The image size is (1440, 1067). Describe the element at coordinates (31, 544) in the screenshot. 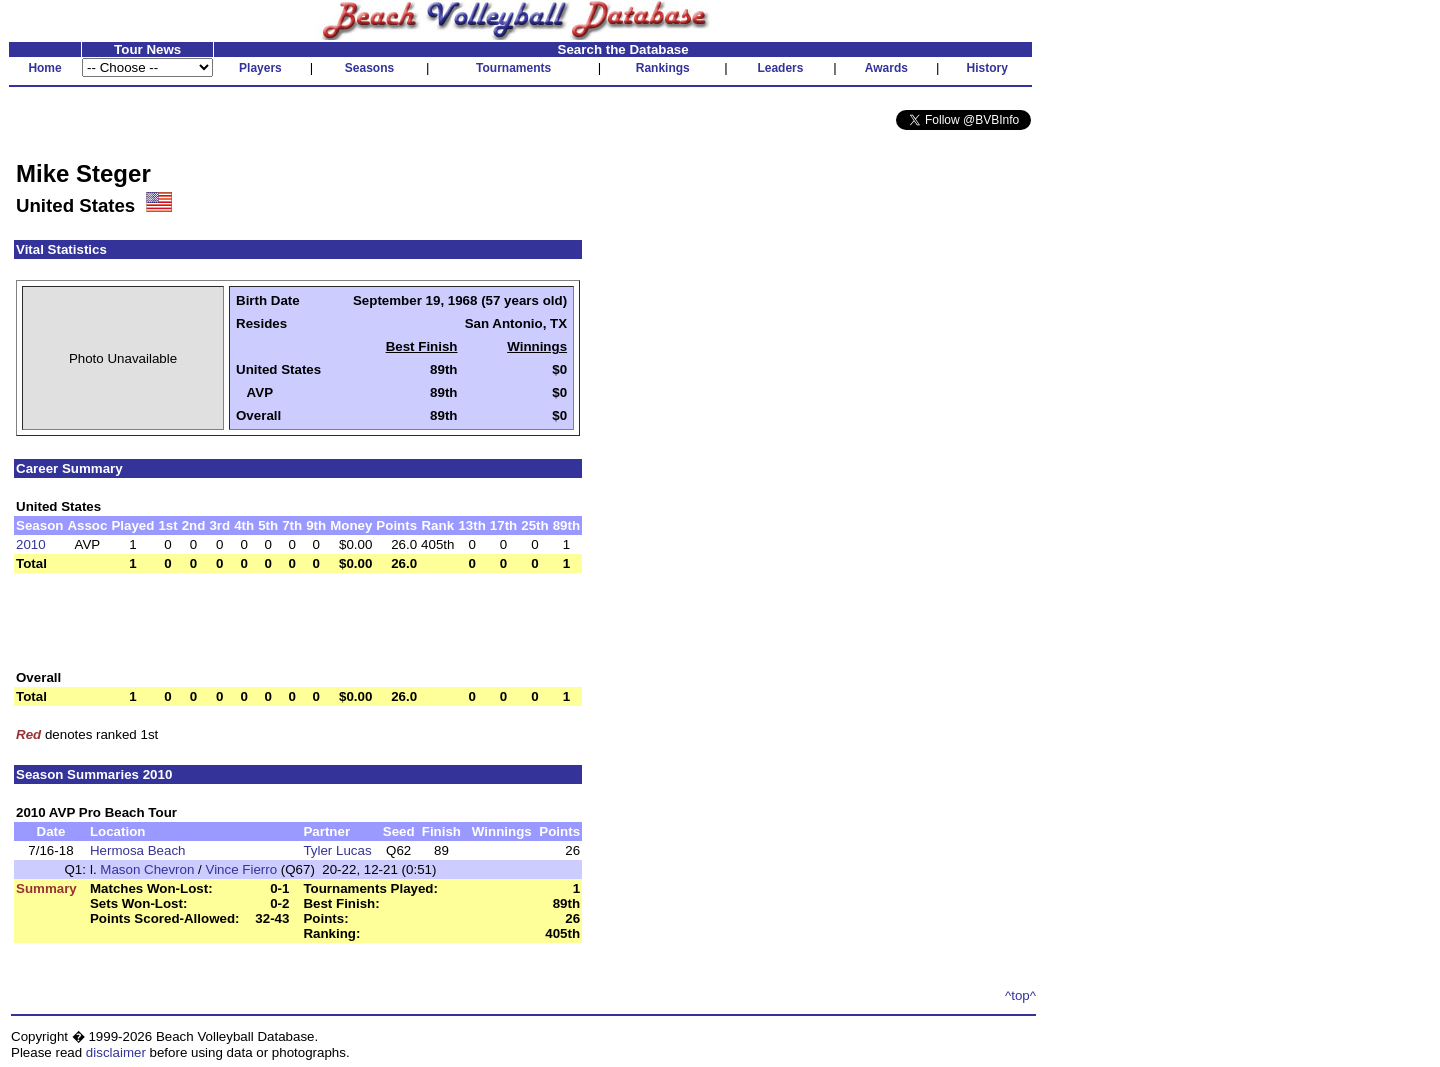

I see `2010` at that location.